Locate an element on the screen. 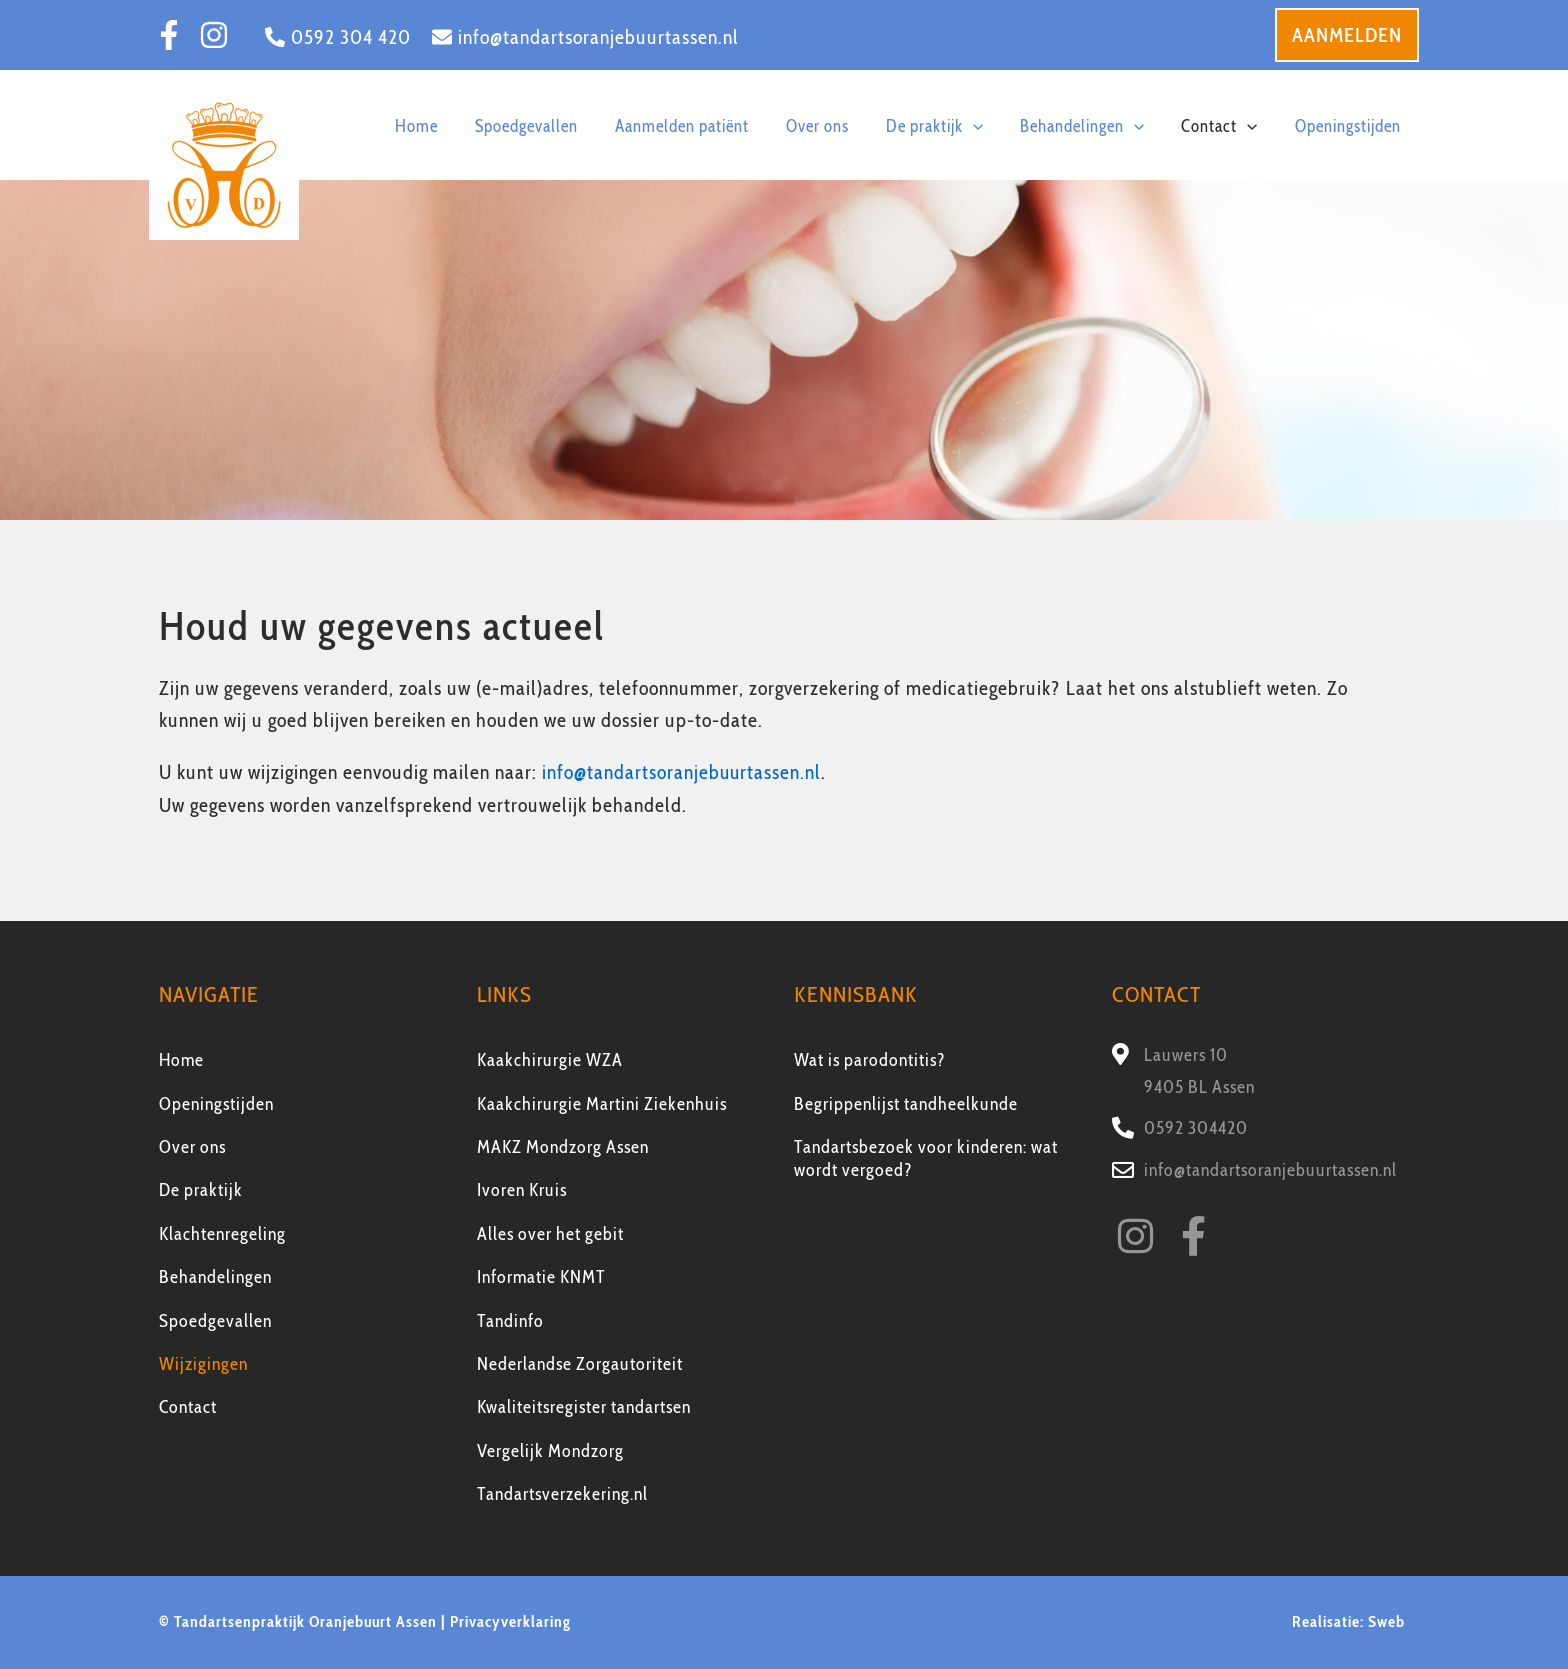  Realisatie: Sweb is located at coordinates (1350, 1621).